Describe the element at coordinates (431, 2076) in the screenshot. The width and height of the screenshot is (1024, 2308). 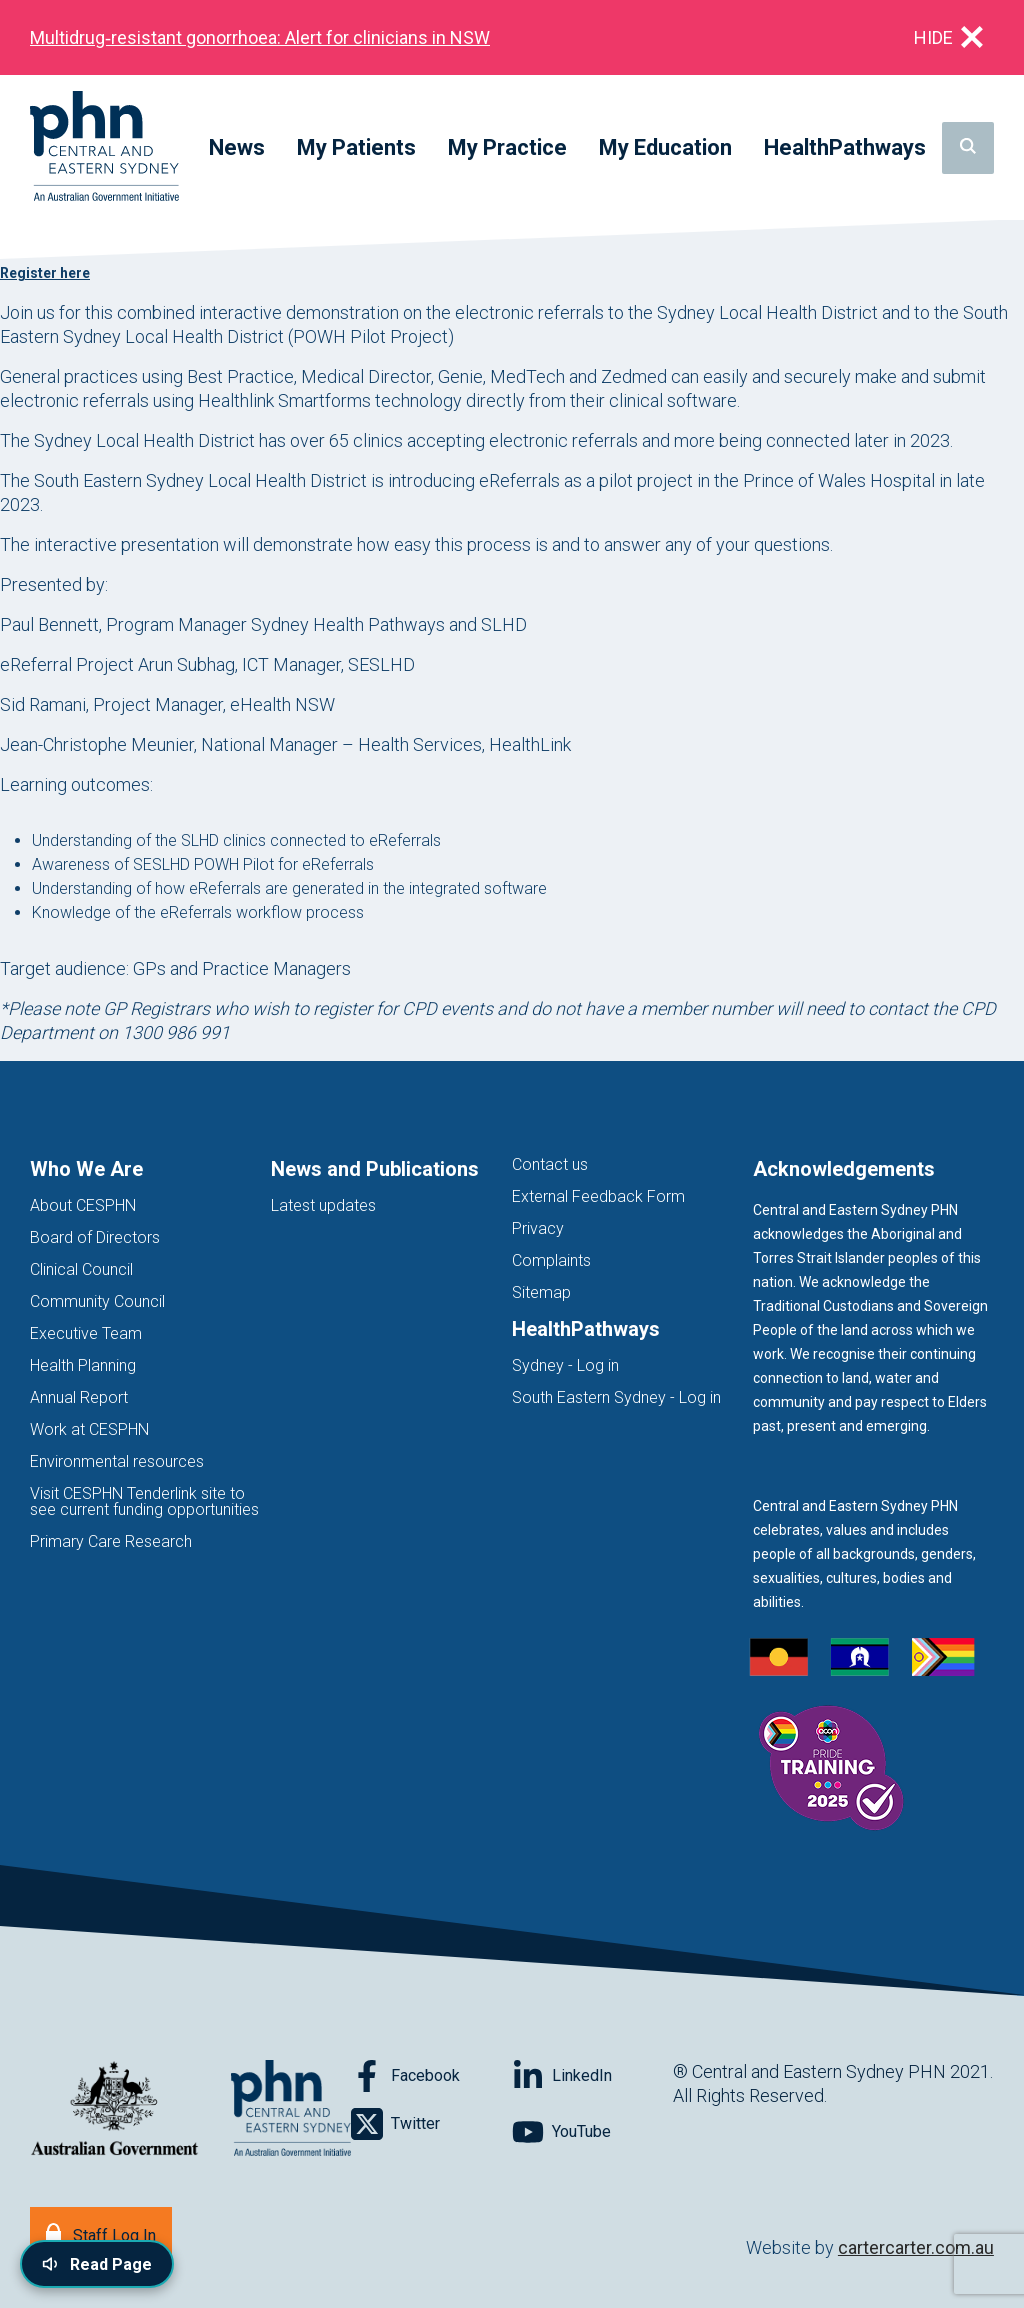
I see `[Follow on Facebook]` at that location.